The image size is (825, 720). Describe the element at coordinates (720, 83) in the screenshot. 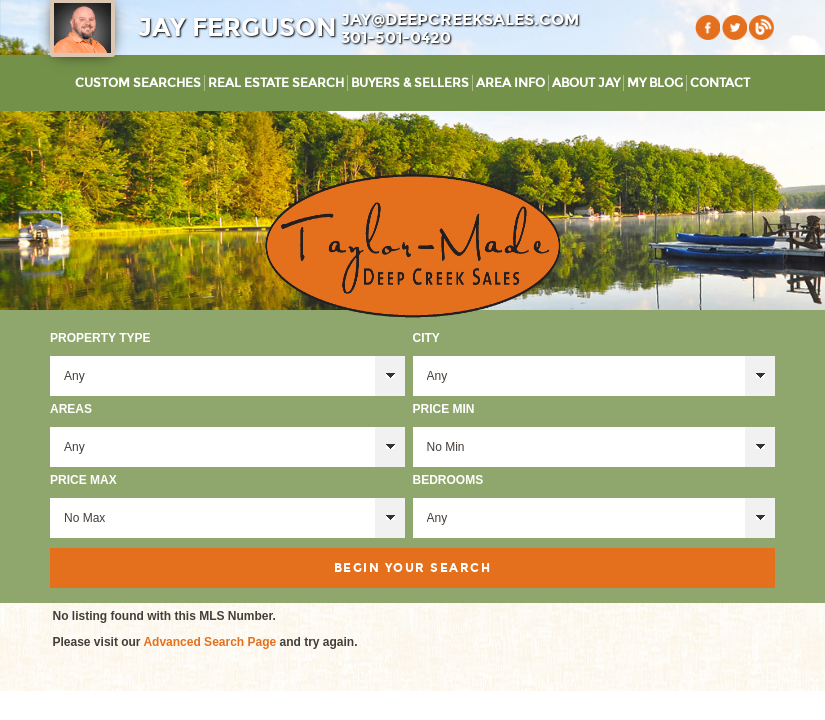

I see `Contact` at that location.